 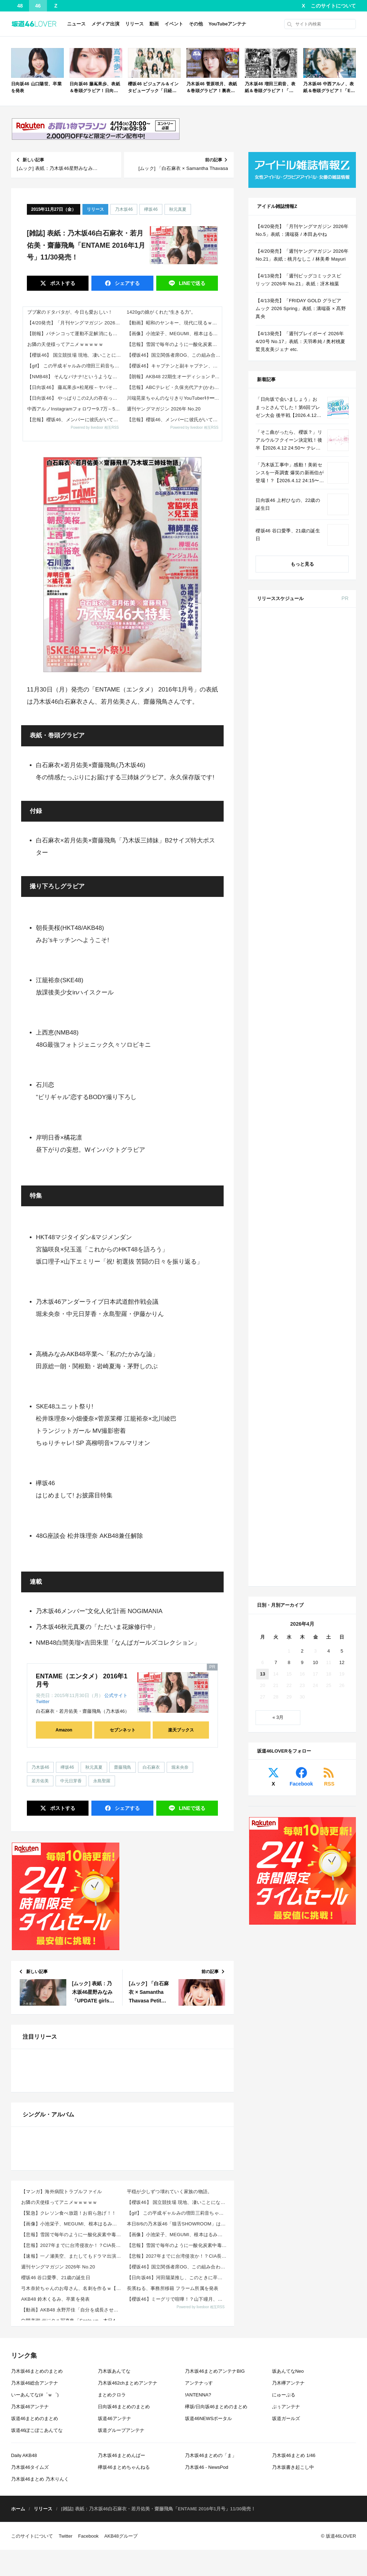 I want to click on 【悲報】雪国で毎年のように一酸化炭素中毒による悲劇が…雪に関する意外な落とし穴がこれｗｗｗｗ 他, so click(x=174, y=344).